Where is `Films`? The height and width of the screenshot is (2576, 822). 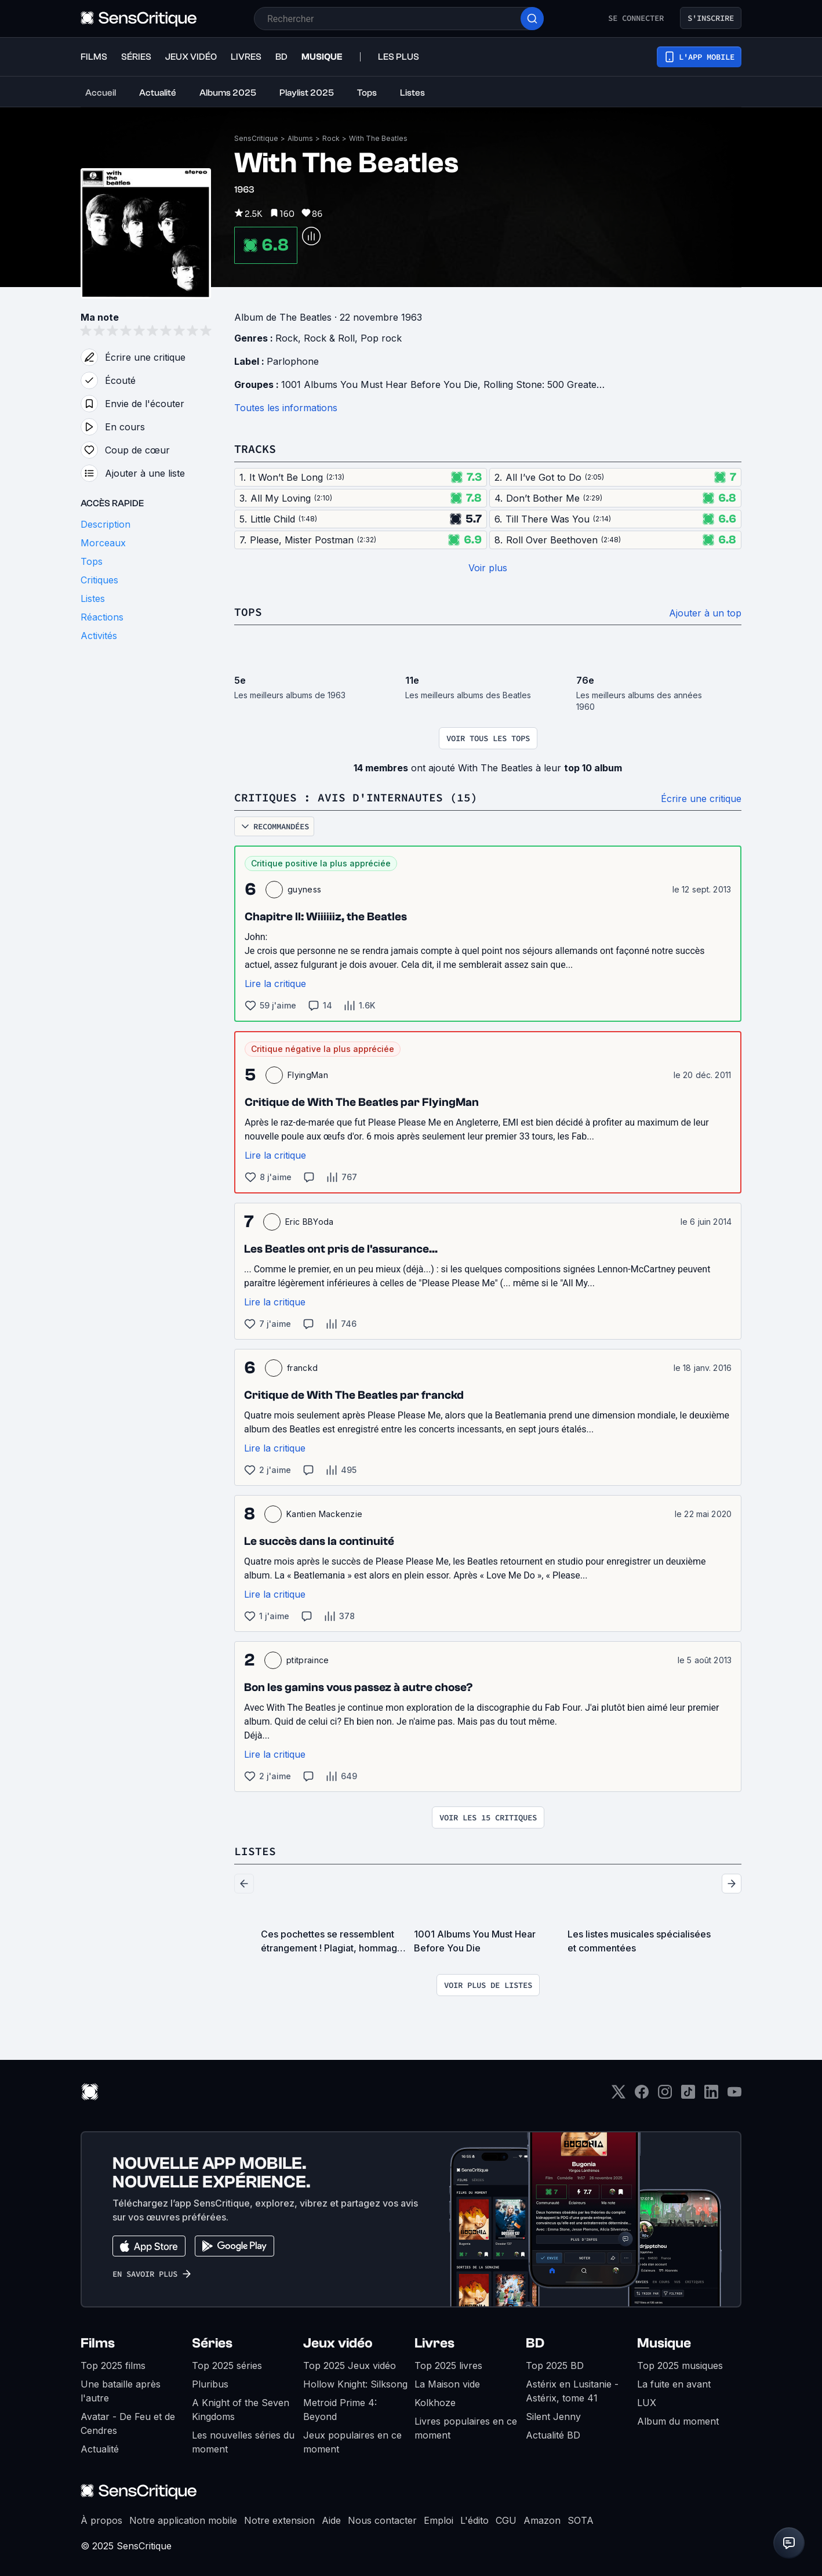 Films is located at coordinates (98, 2343).